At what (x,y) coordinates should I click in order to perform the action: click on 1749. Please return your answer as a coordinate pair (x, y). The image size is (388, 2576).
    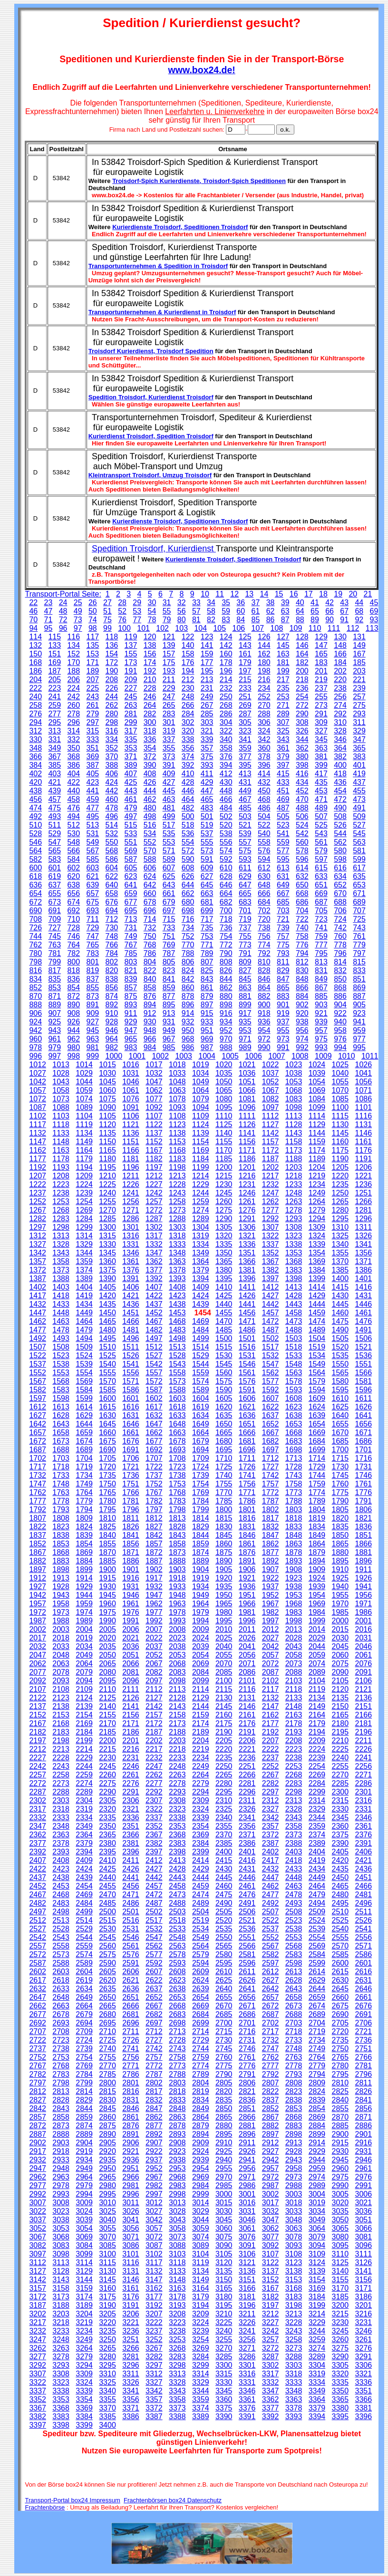
    Looking at the image, I should click on (84, 1484).